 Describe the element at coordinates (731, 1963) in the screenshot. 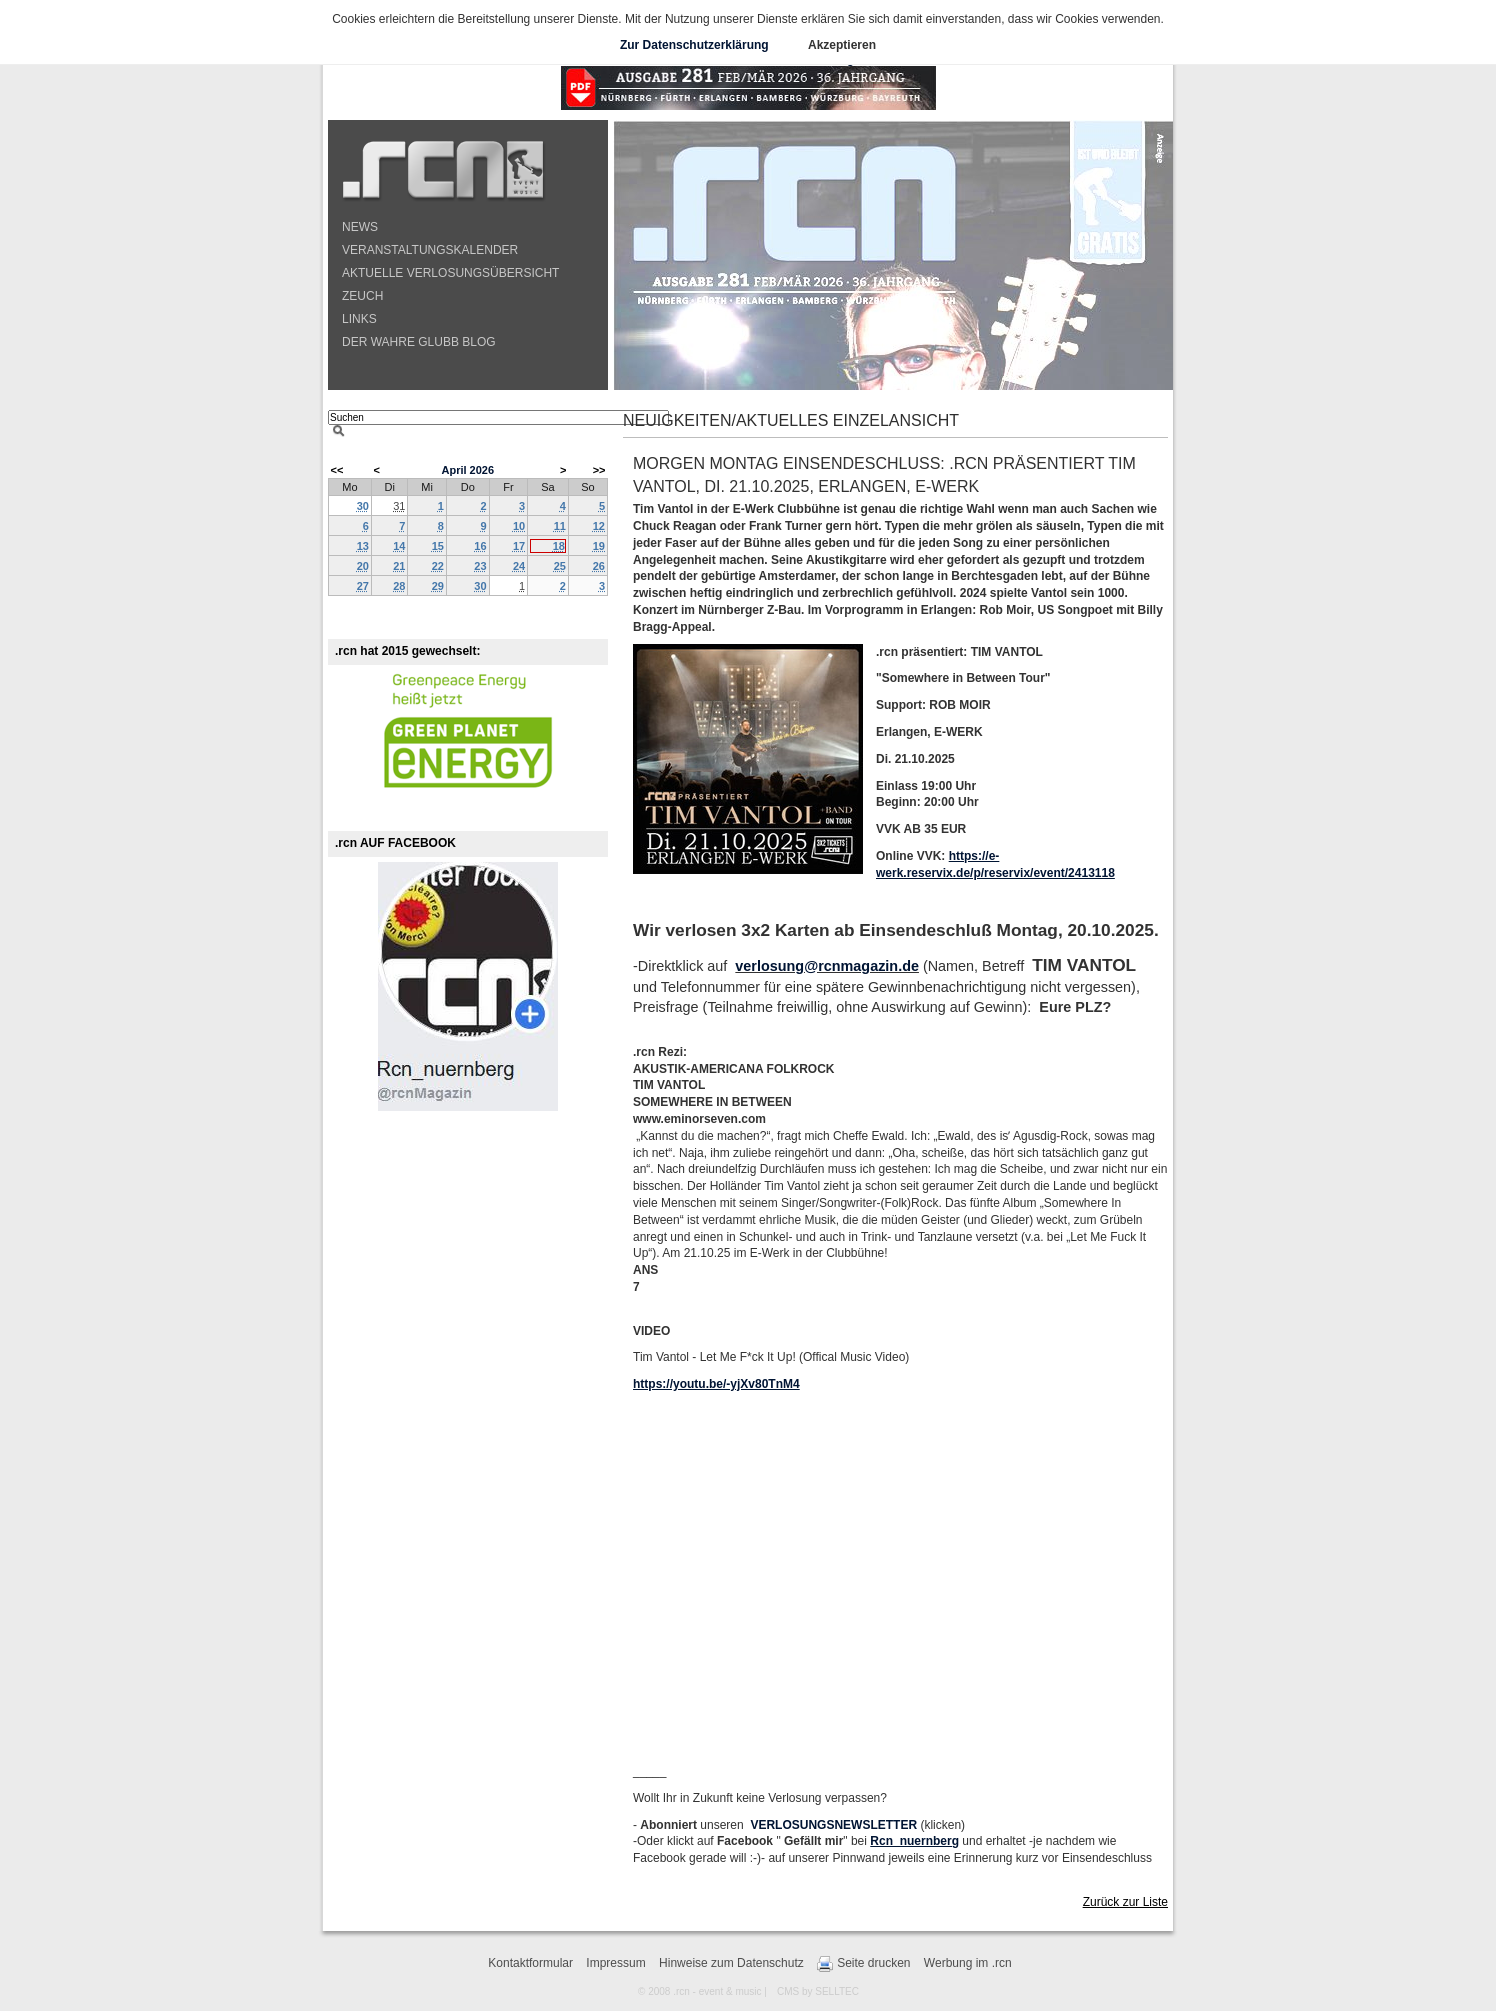

I see `Hinweise zum Datenschutz` at that location.